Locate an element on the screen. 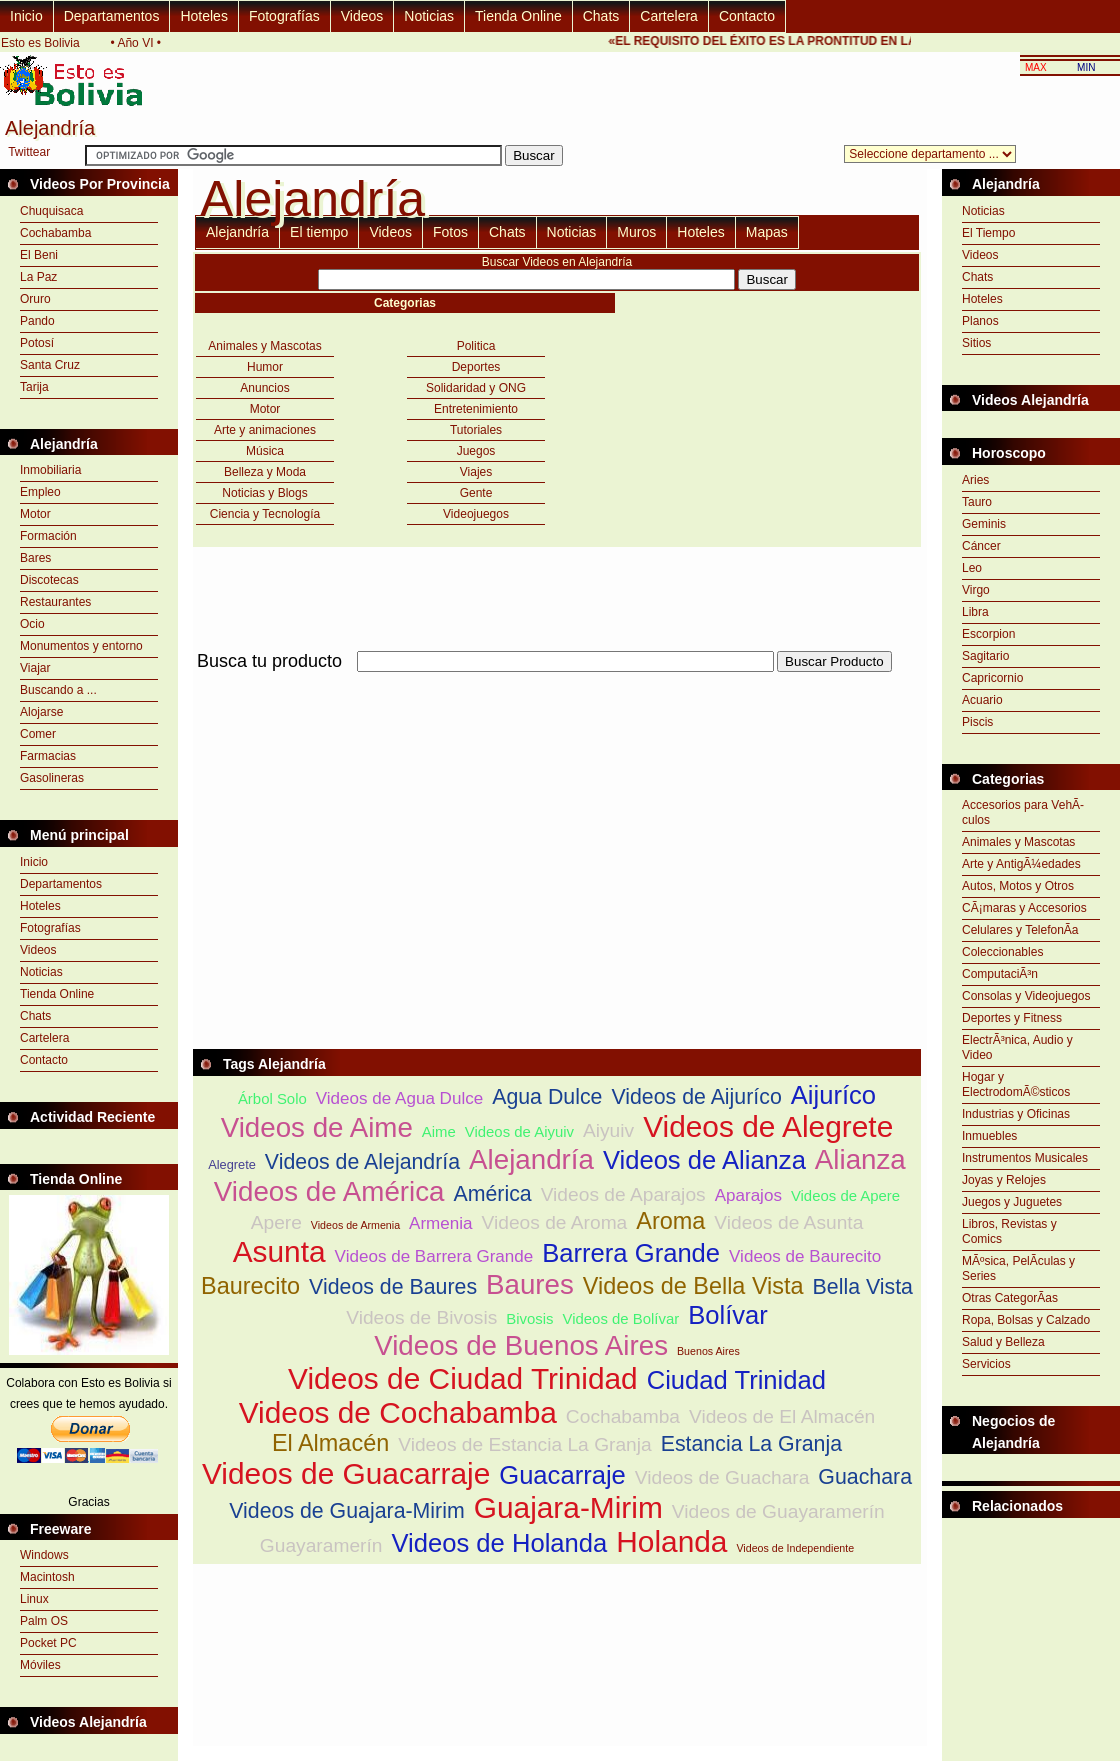  Animales y Mascotas is located at coordinates (264, 346).